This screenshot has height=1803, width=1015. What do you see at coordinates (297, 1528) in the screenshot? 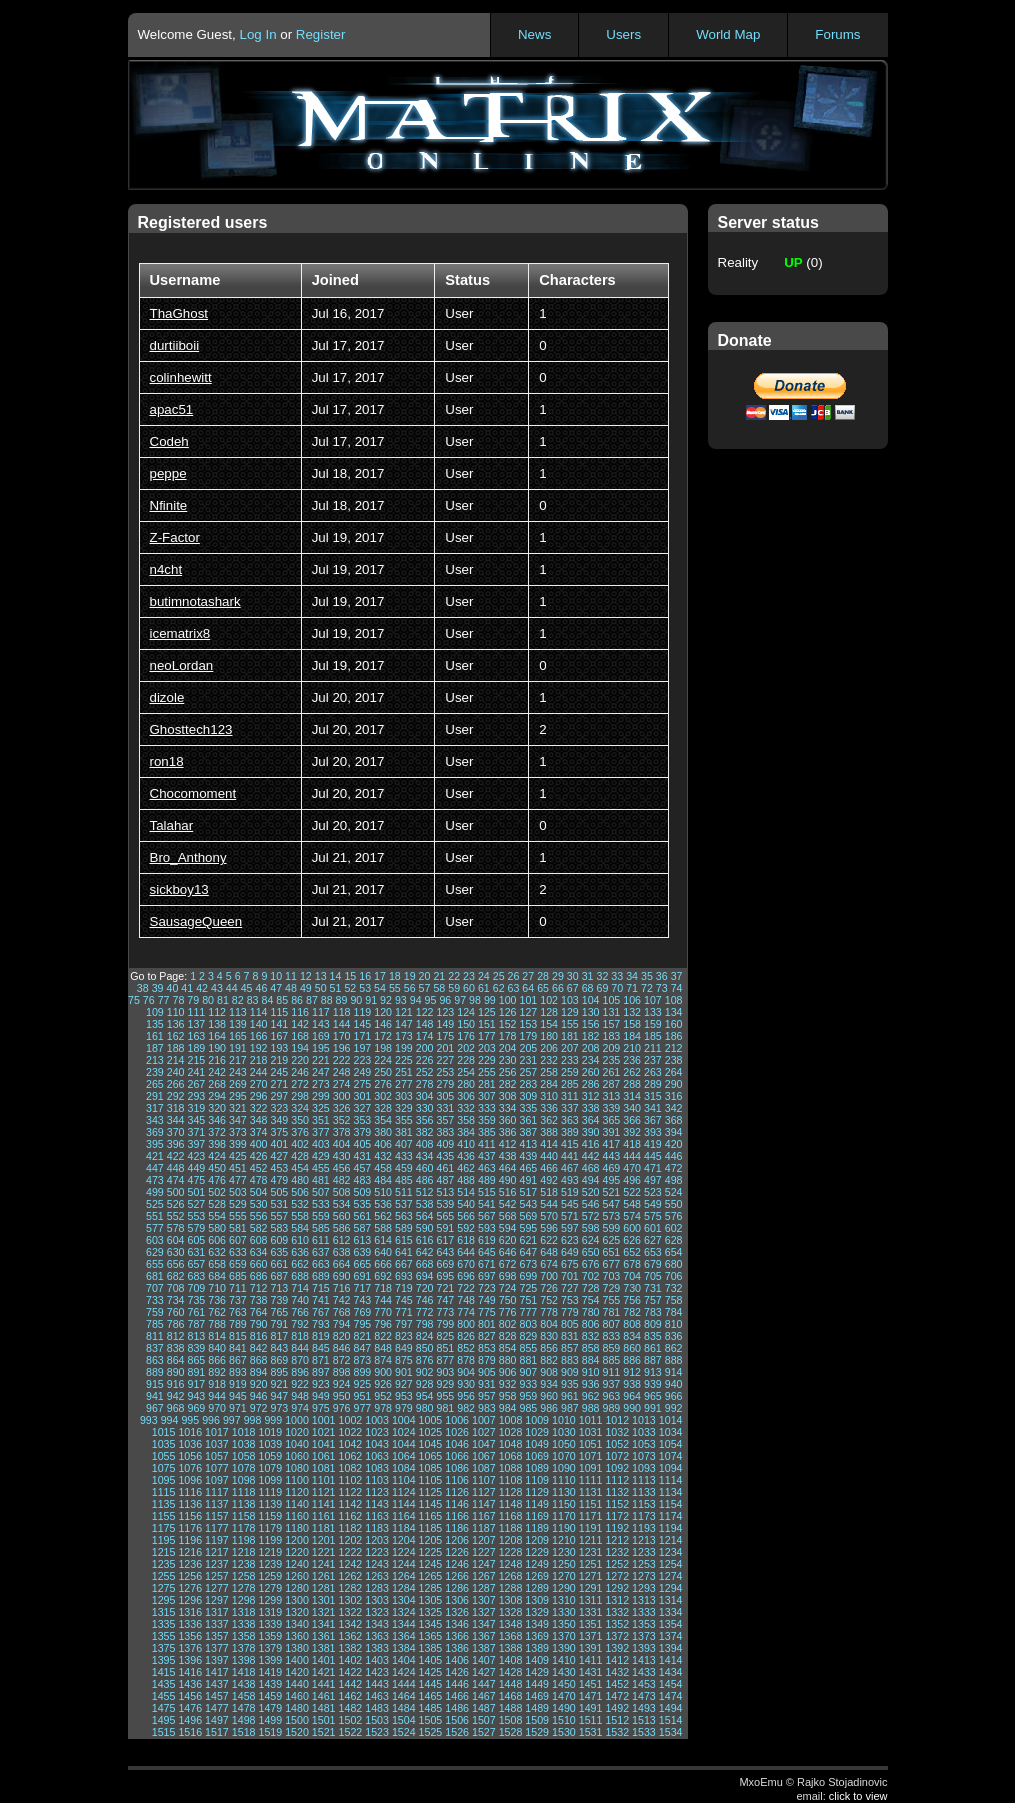
I see `1180` at bounding box center [297, 1528].